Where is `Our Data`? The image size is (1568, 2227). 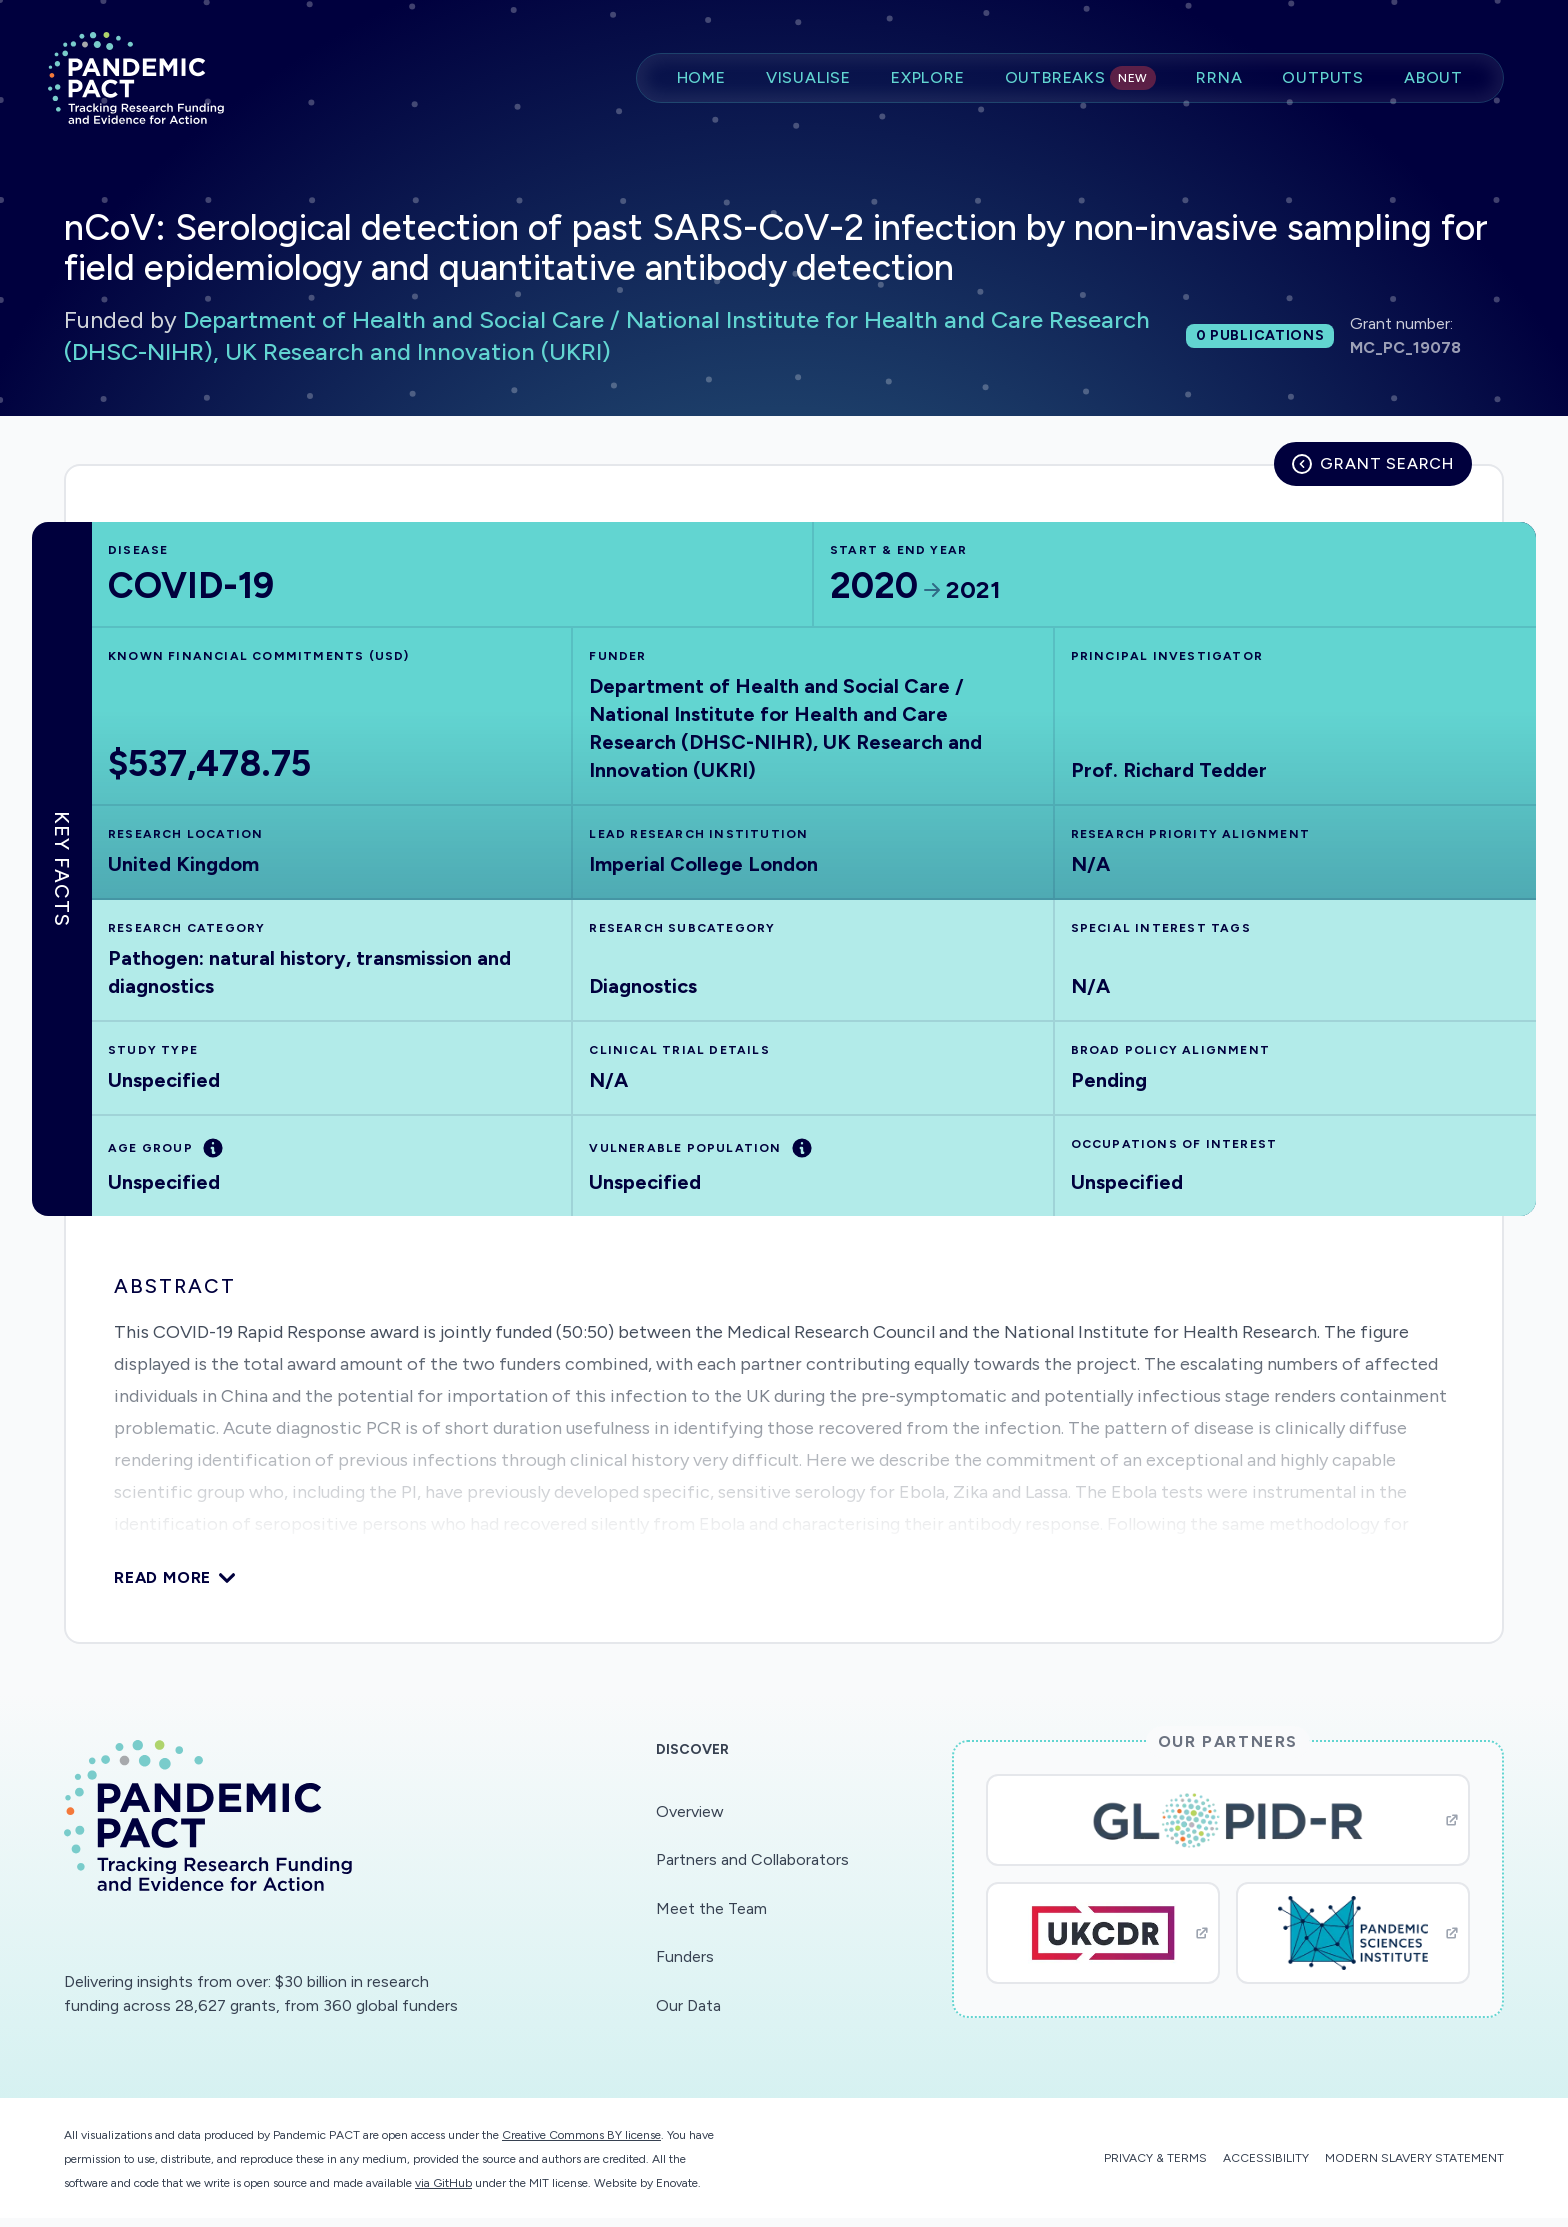
Our Data is located at coordinates (688, 2005).